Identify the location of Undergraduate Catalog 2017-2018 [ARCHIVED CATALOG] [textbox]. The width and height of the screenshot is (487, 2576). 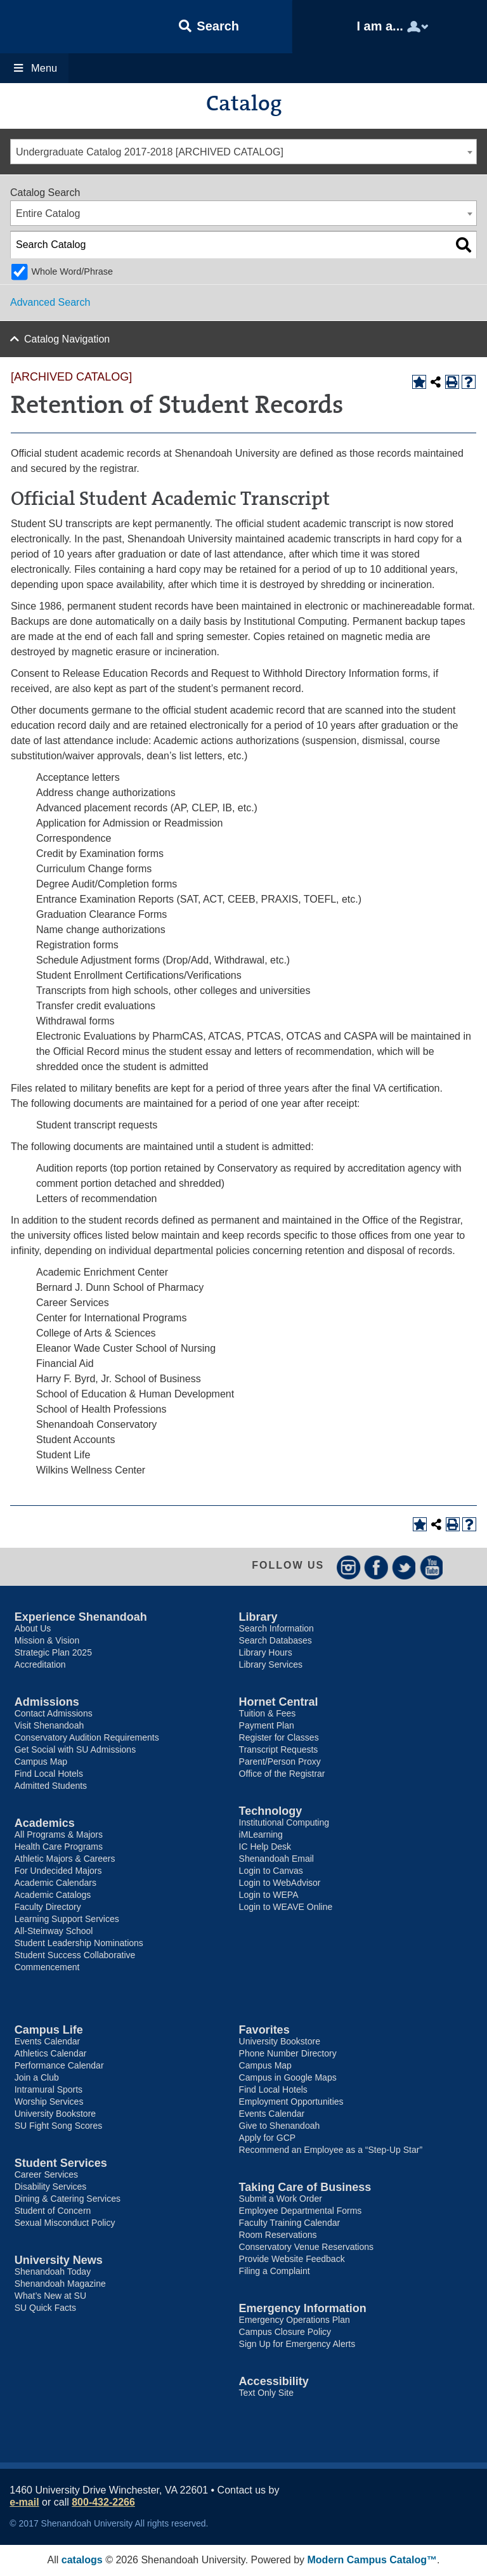
(149, 152).